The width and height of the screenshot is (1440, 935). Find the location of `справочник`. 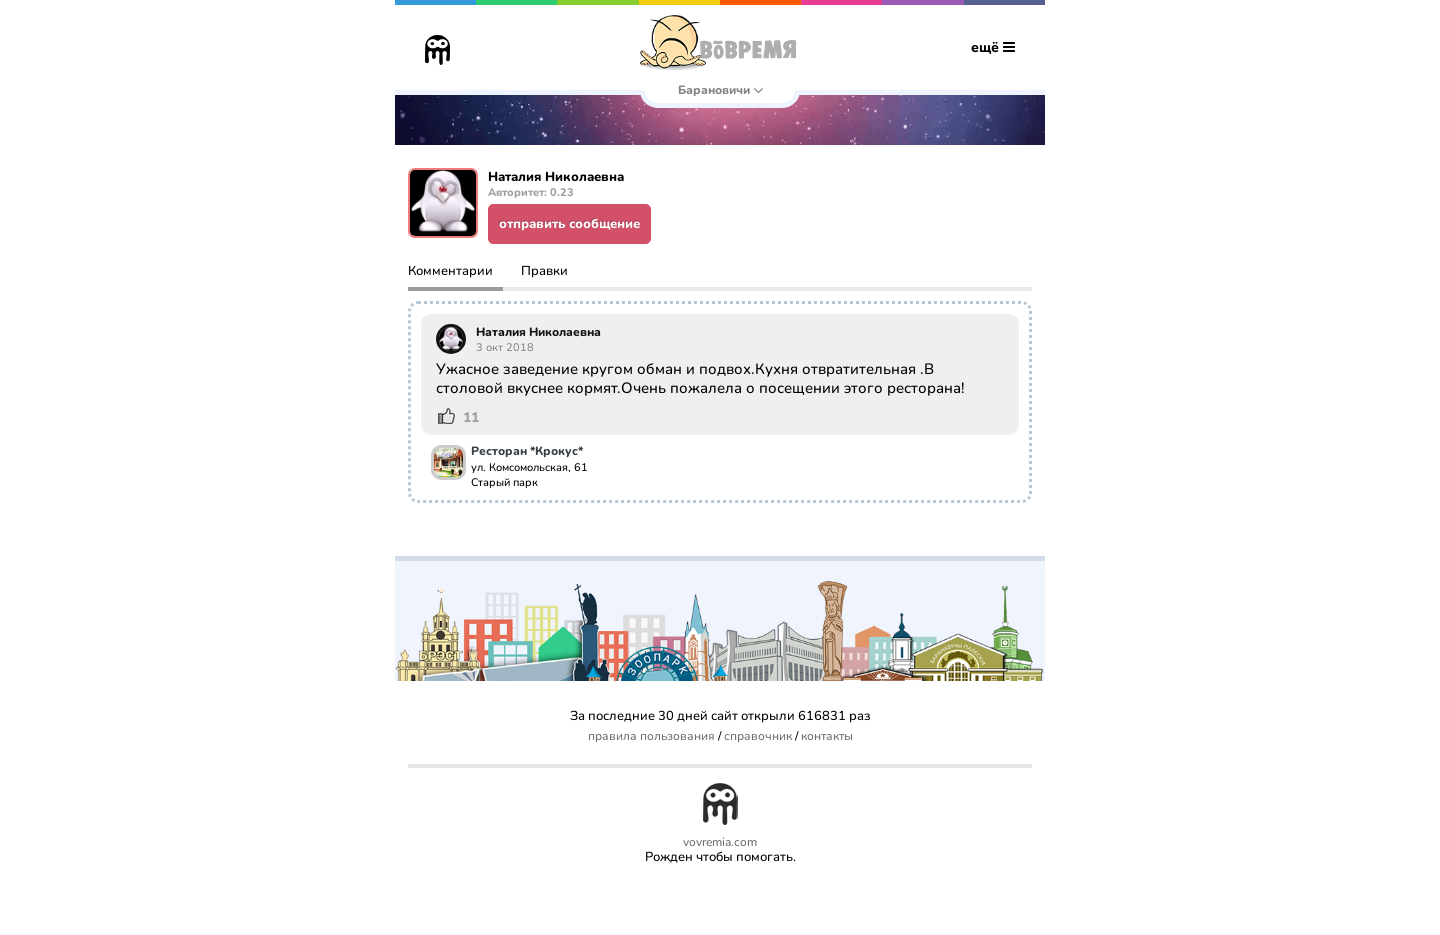

справочник is located at coordinates (758, 736).